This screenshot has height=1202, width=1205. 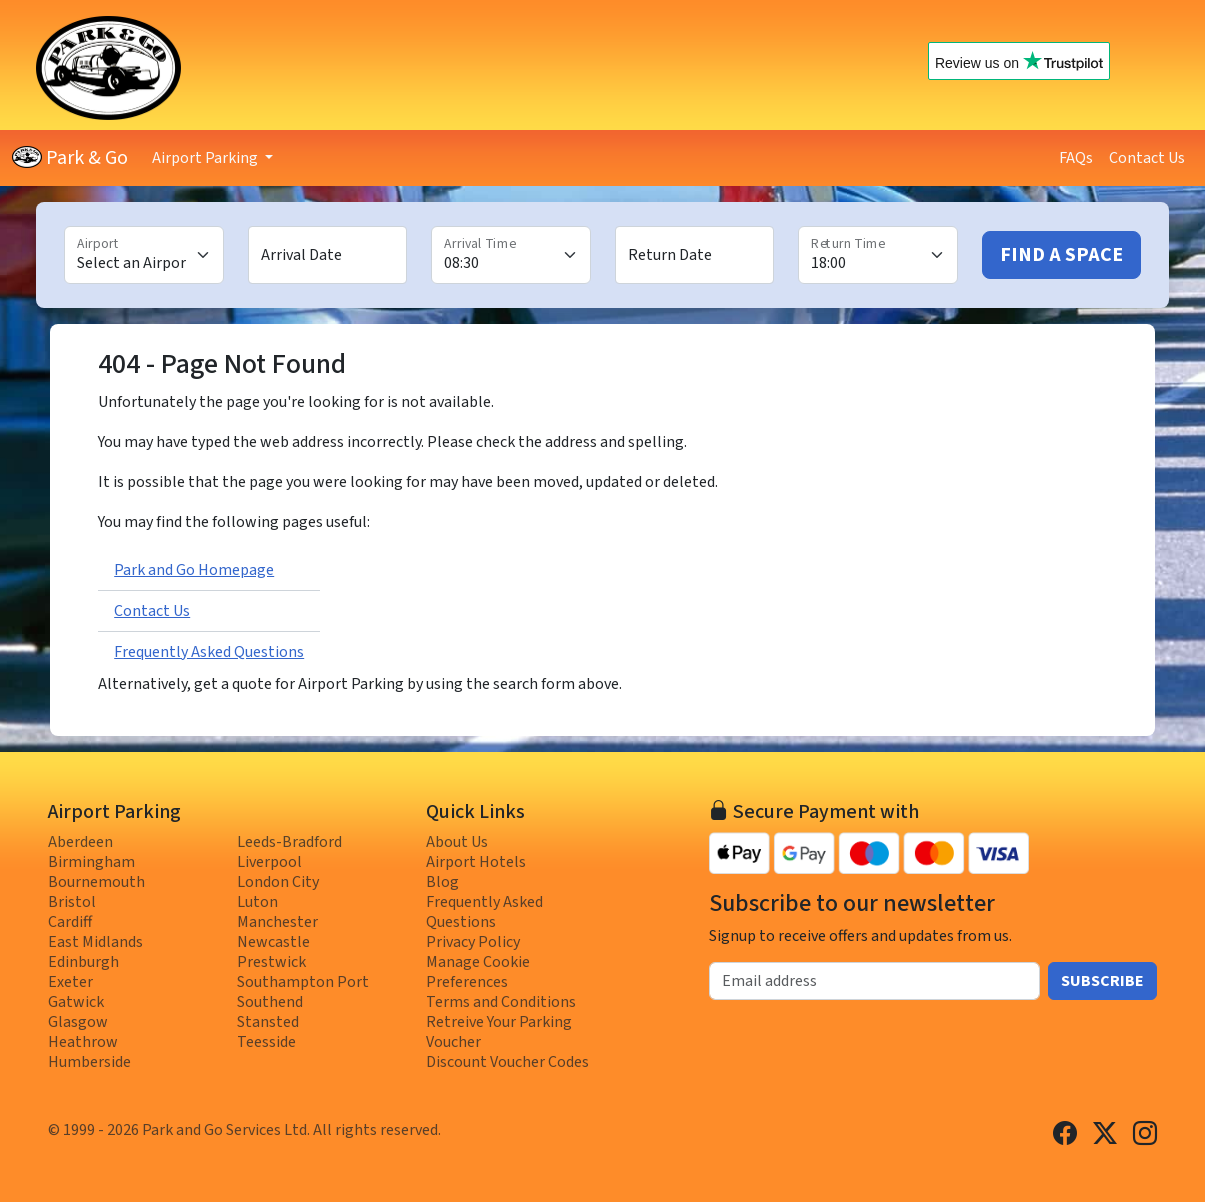 What do you see at coordinates (271, 962) in the screenshot?
I see `Prestwick` at bounding box center [271, 962].